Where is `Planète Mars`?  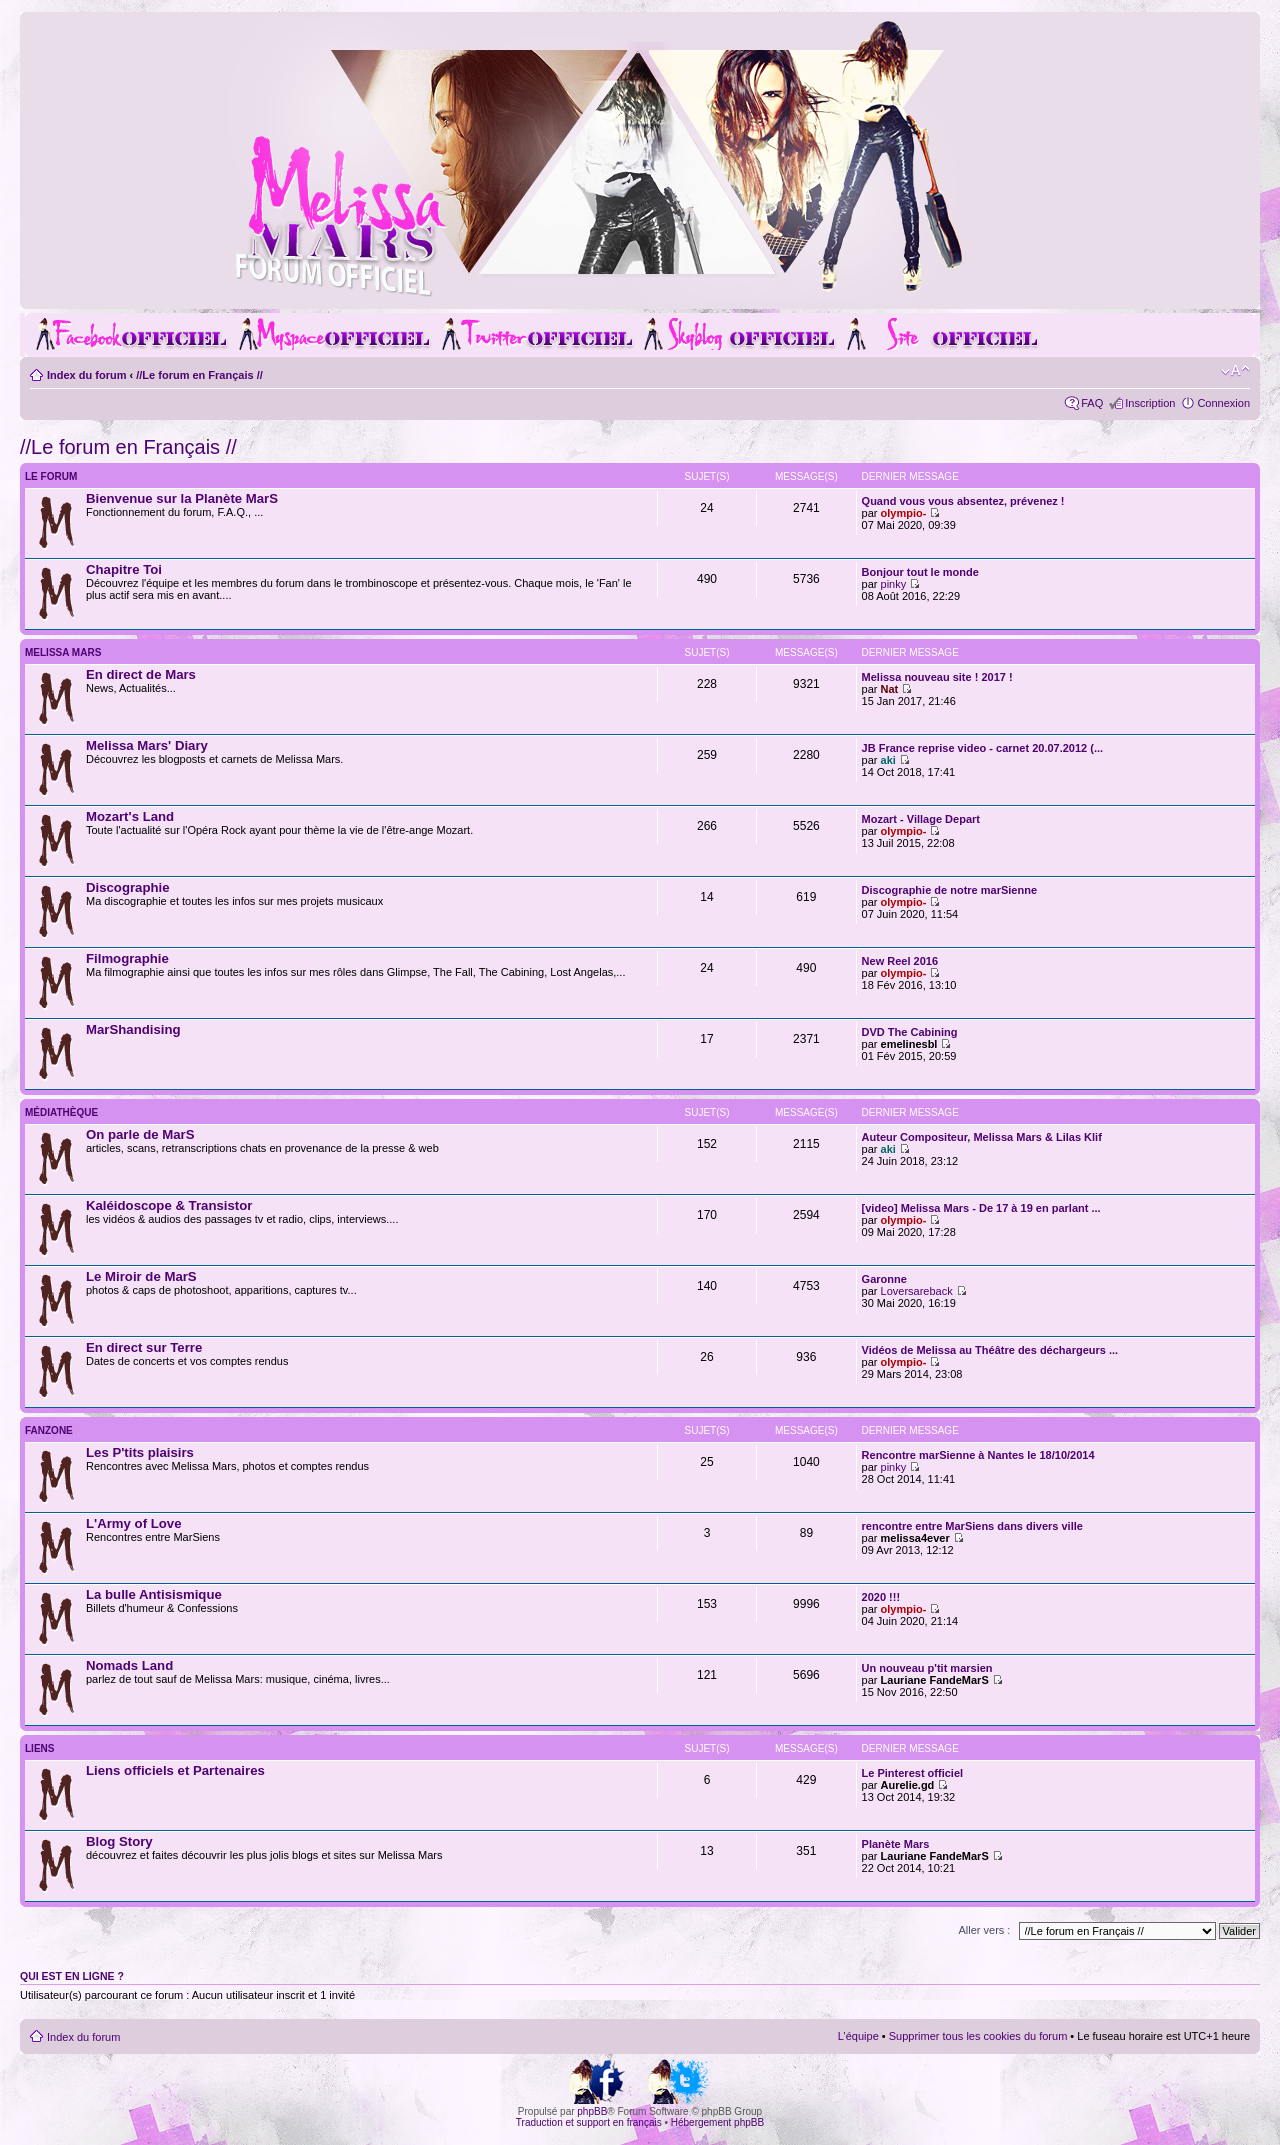
Planète Mars is located at coordinates (896, 1844).